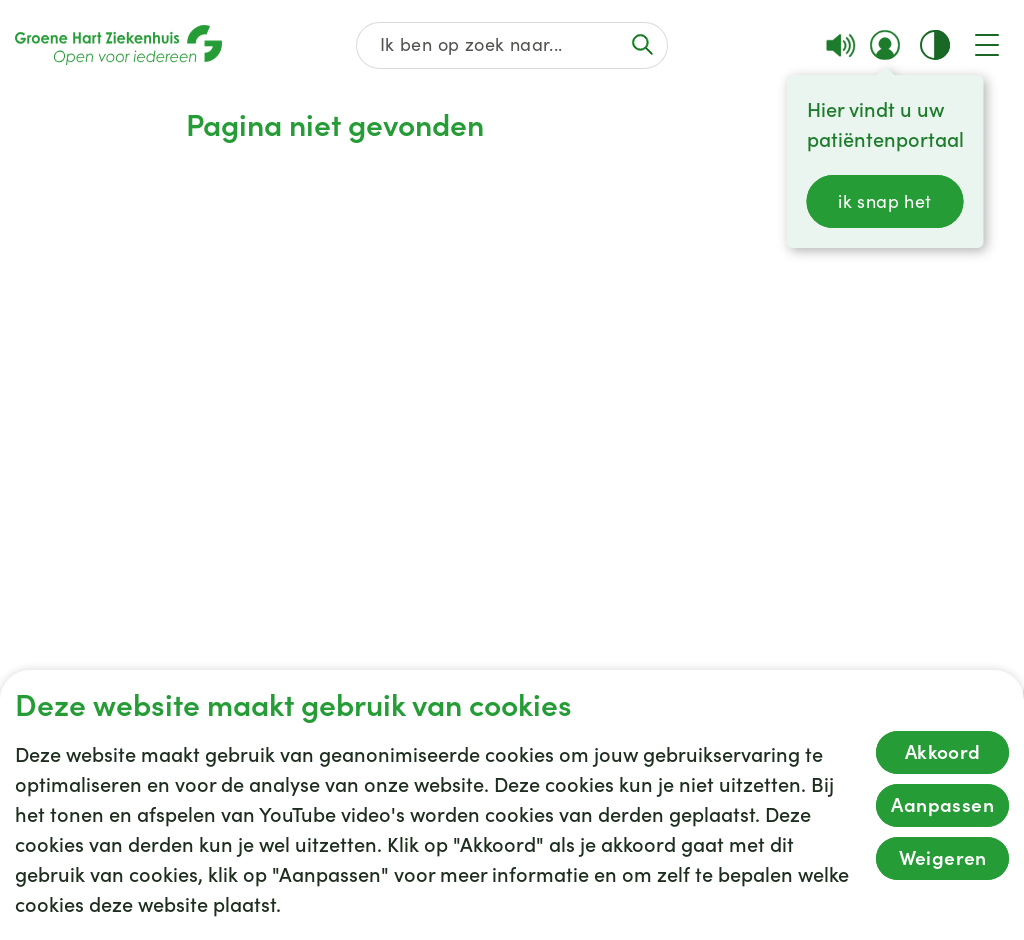 The image size is (1024, 940). I want to click on [Zoek op de gehele website], so click(511, 45).